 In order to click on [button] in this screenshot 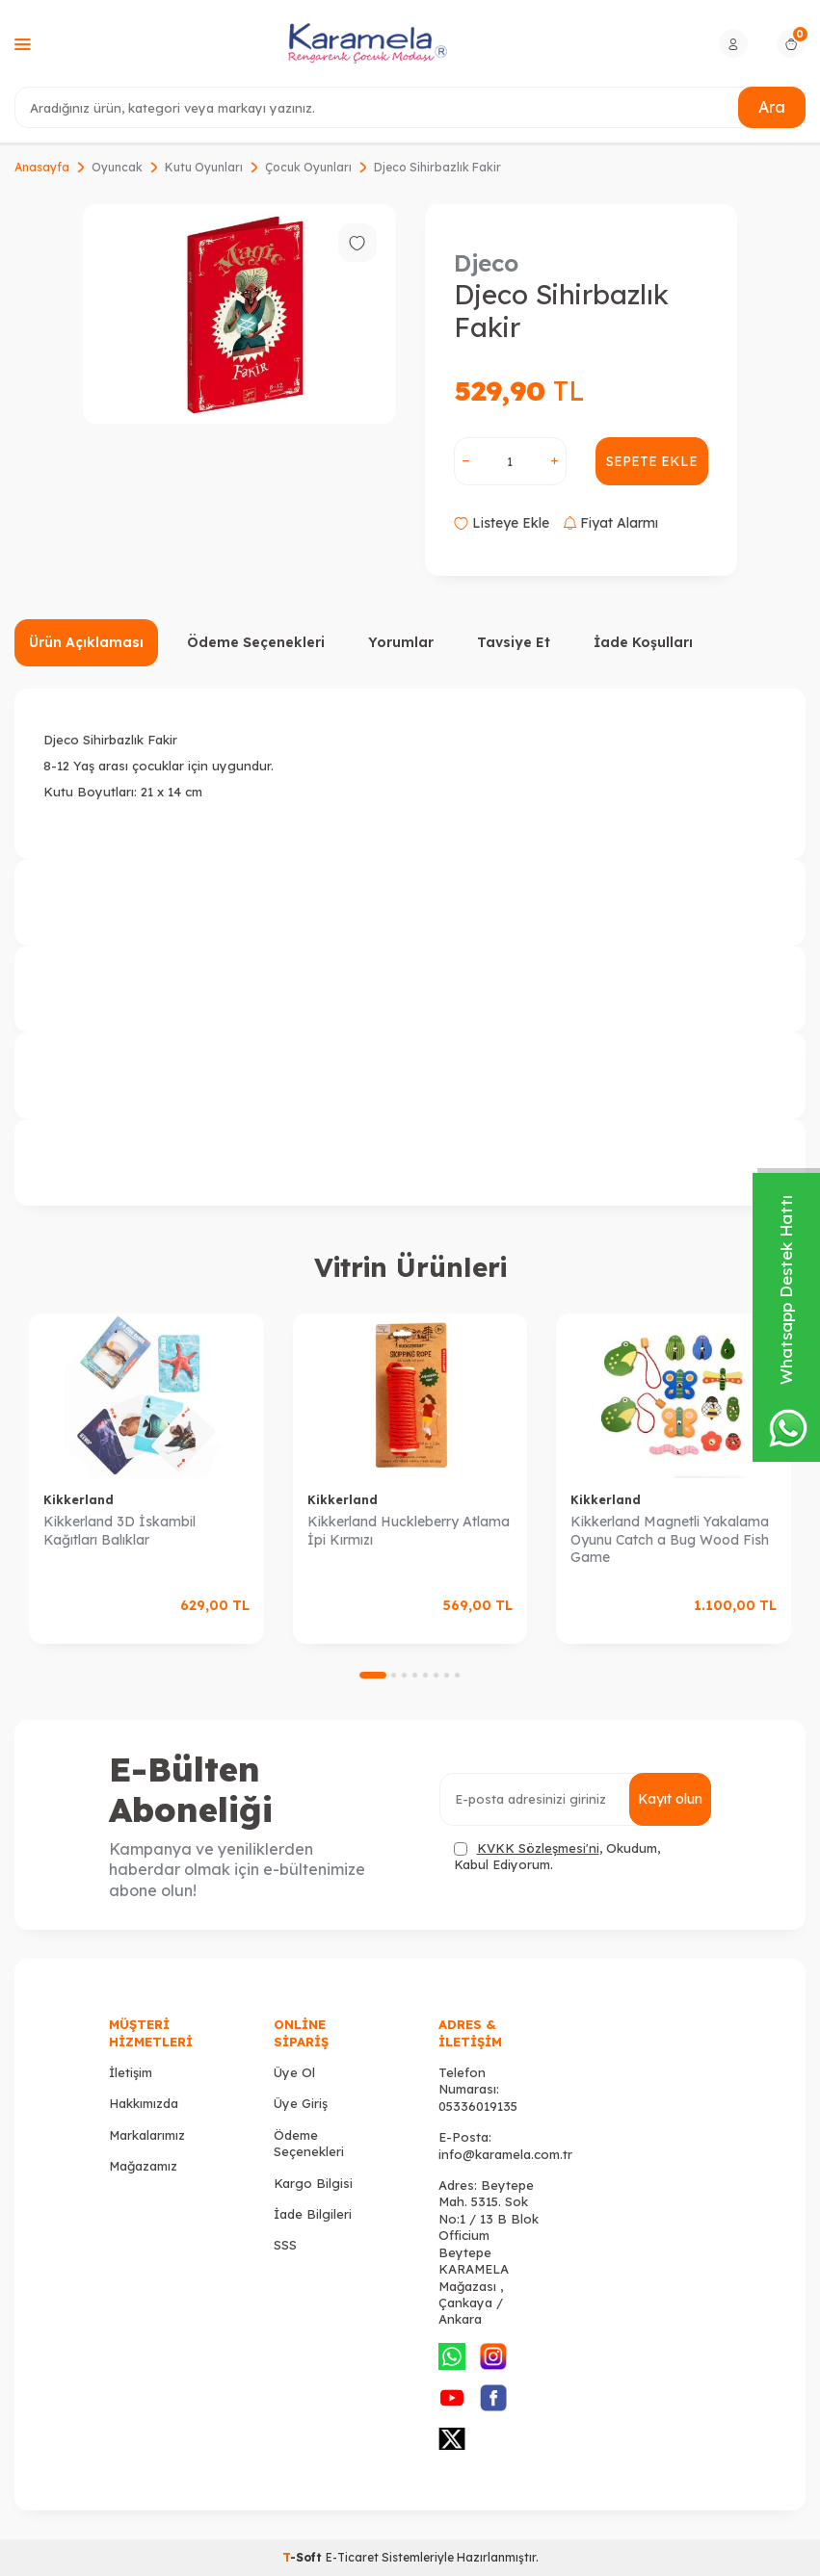, I will do `click(372, 1675)`.